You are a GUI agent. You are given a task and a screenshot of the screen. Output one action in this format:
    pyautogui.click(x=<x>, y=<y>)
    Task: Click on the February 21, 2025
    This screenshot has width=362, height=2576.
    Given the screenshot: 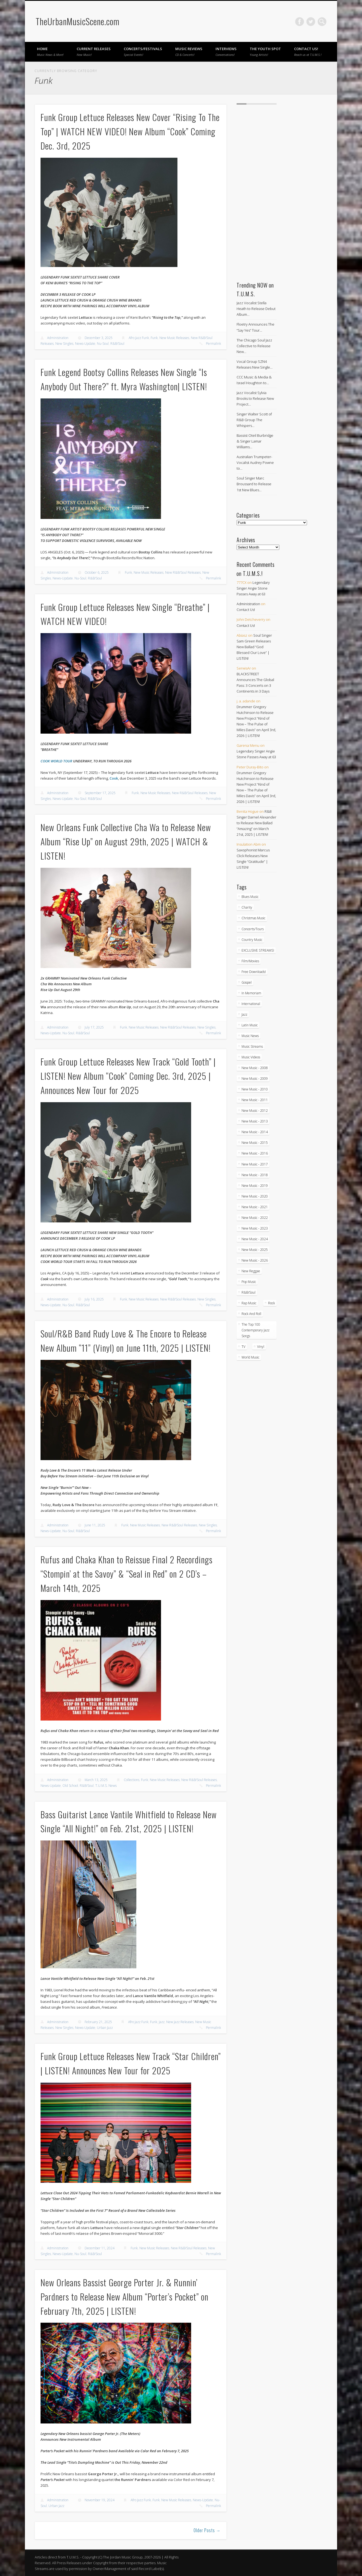 What is the action you would take?
    pyautogui.click(x=98, y=2022)
    